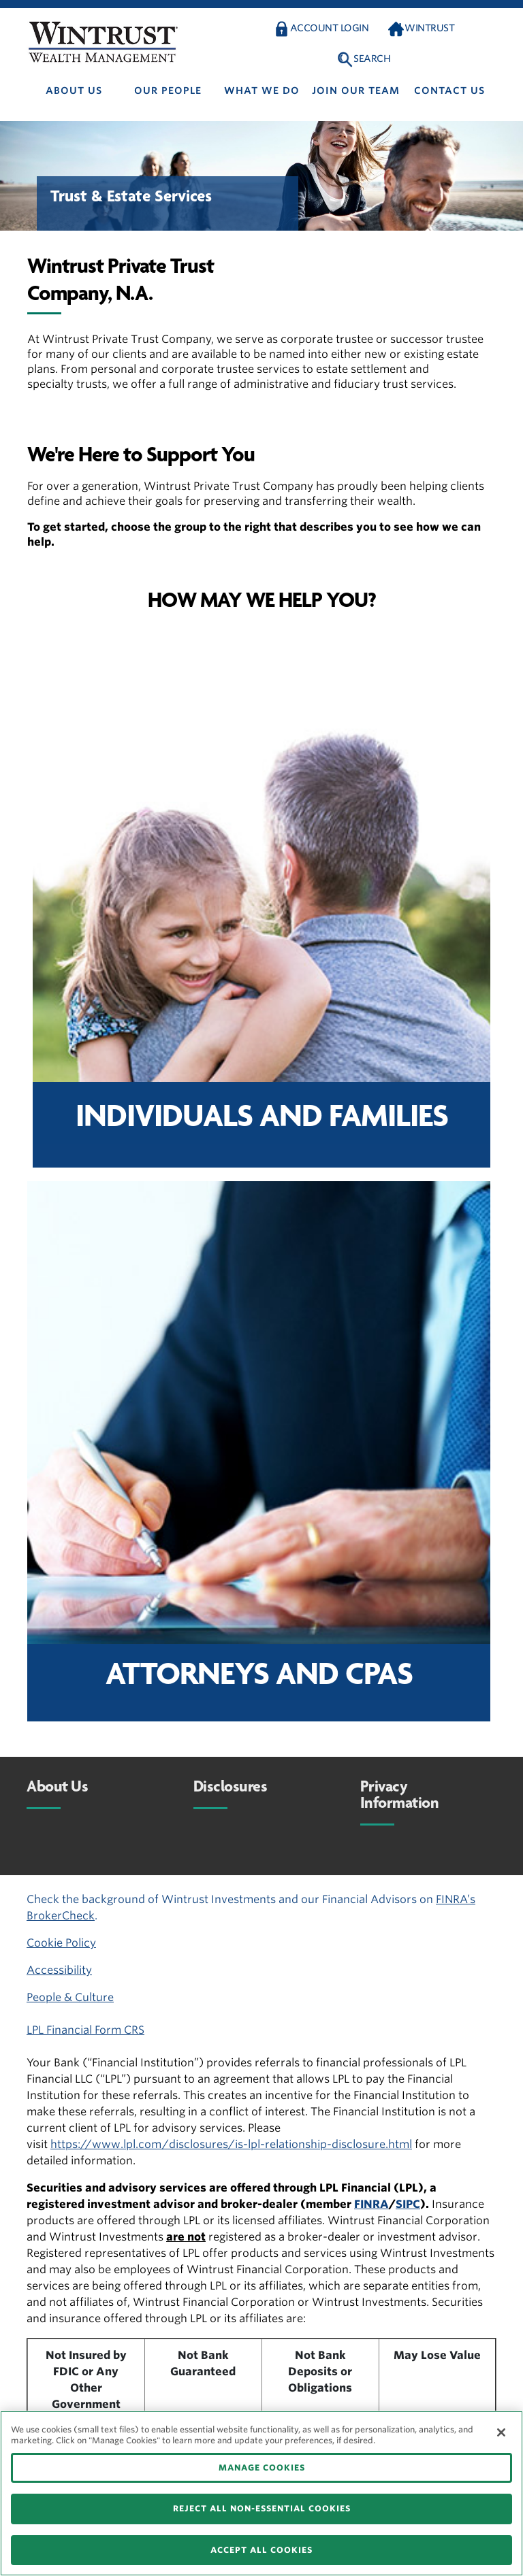 The width and height of the screenshot is (523, 2576). Describe the element at coordinates (70, 1997) in the screenshot. I see `People & Culture` at that location.